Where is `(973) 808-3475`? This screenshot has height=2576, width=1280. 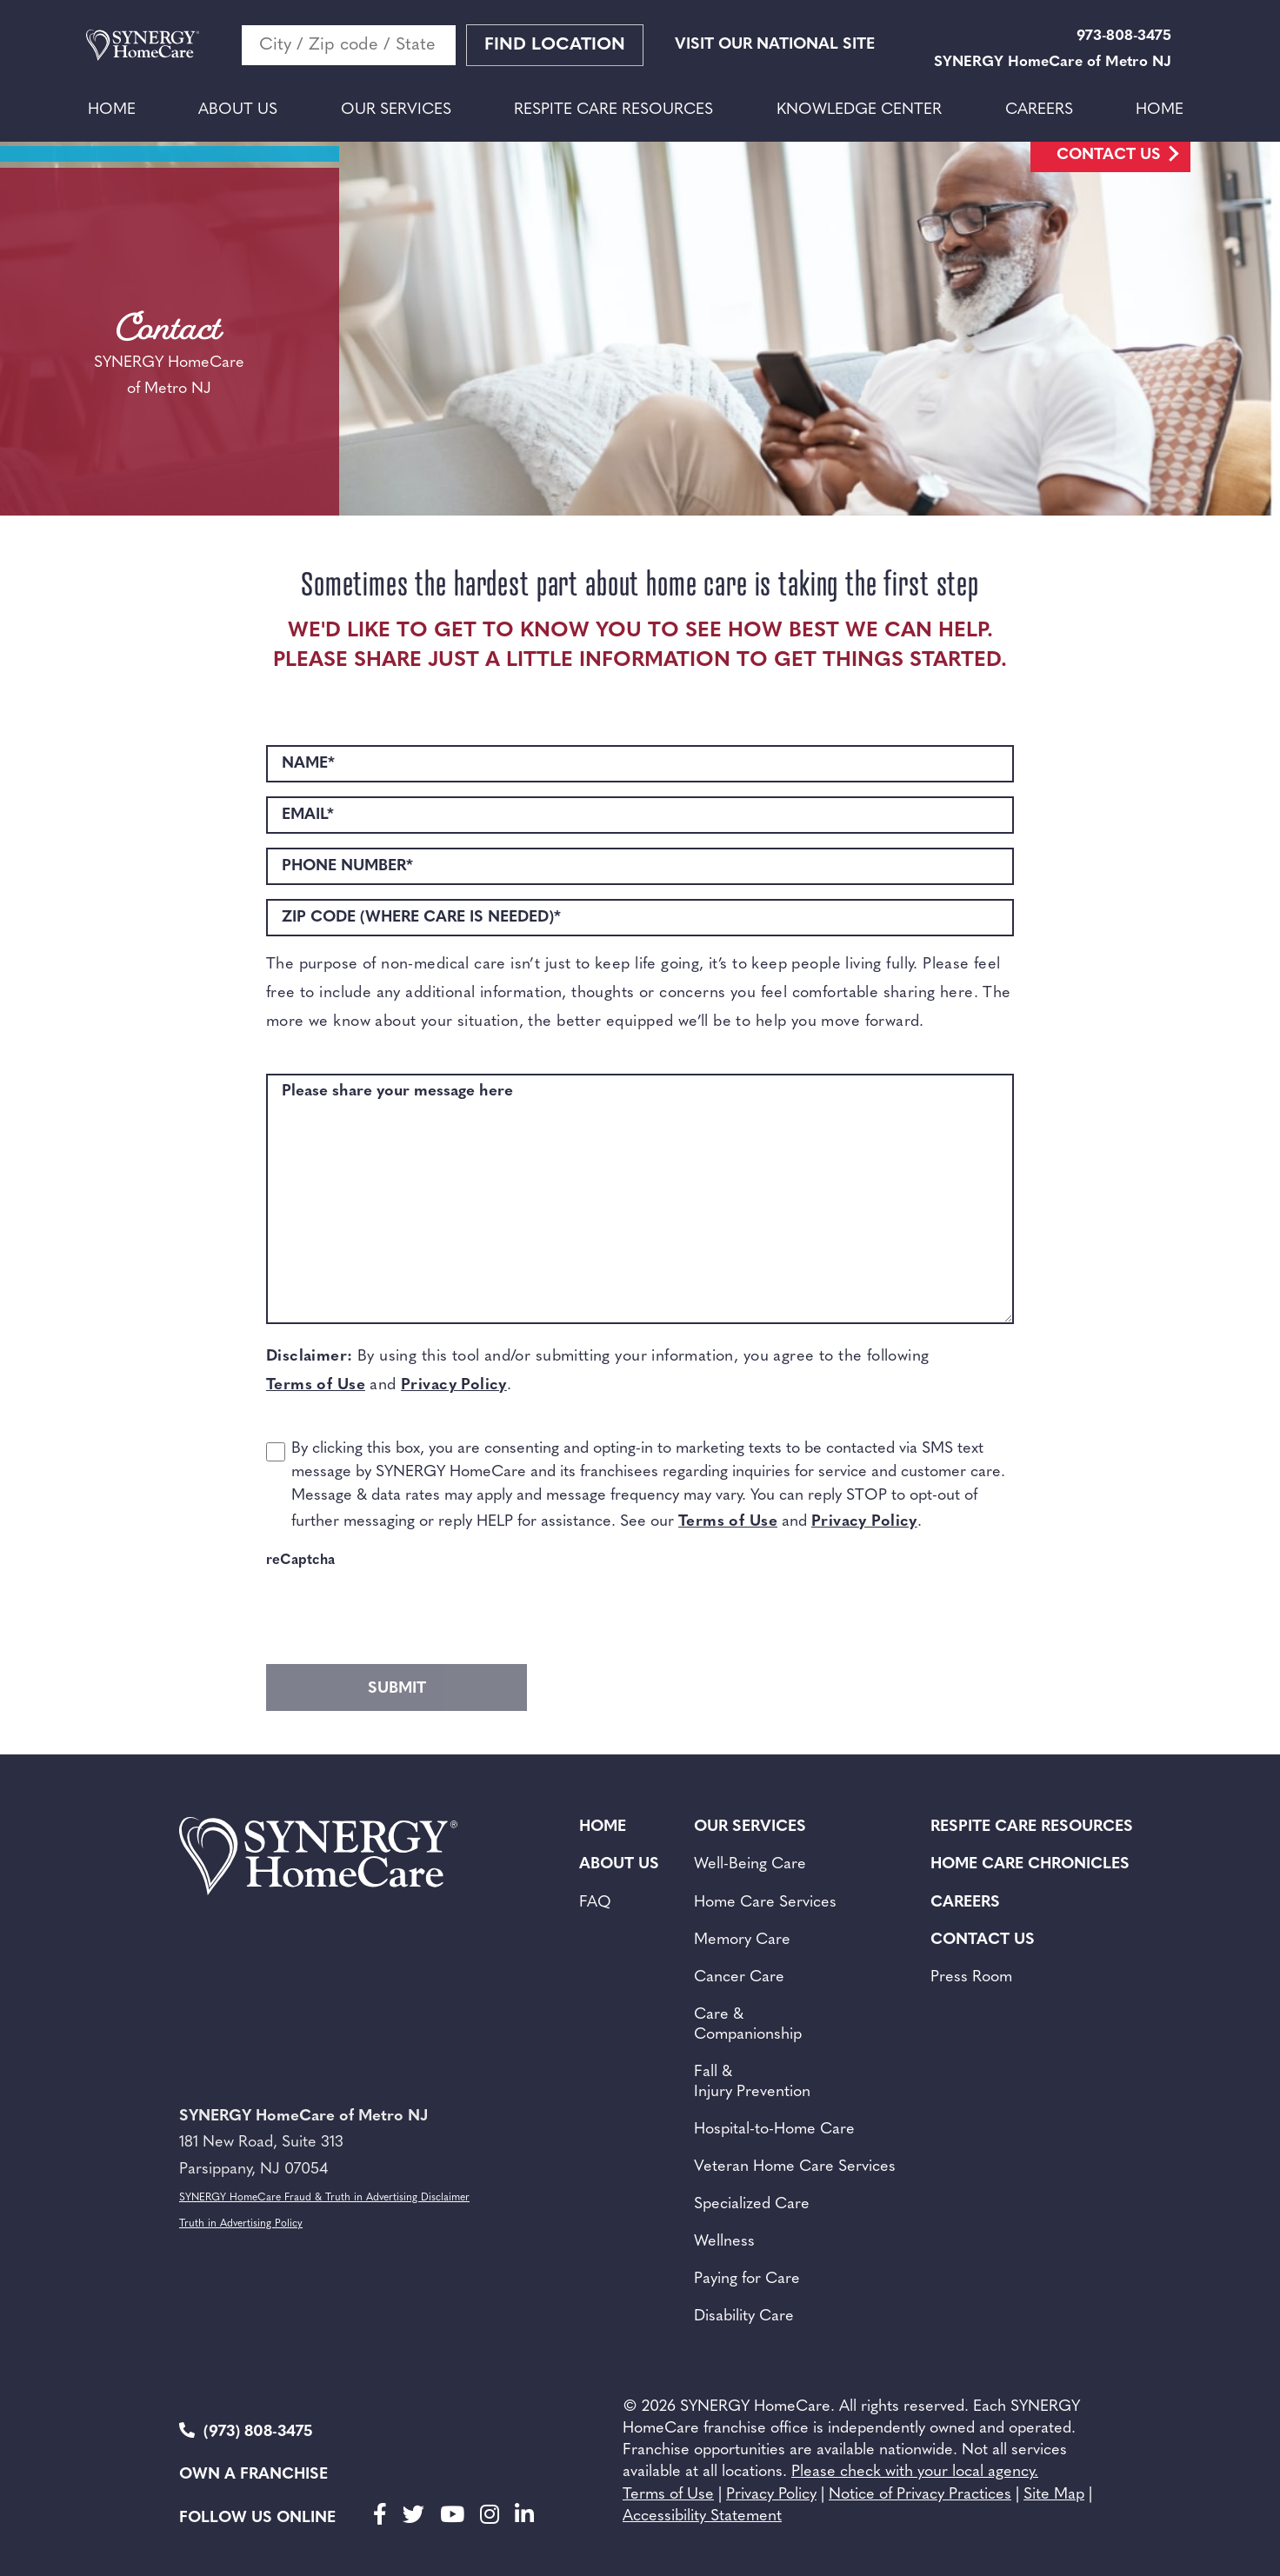
(973) 808-3475 is located at coordinates (245, 2431).